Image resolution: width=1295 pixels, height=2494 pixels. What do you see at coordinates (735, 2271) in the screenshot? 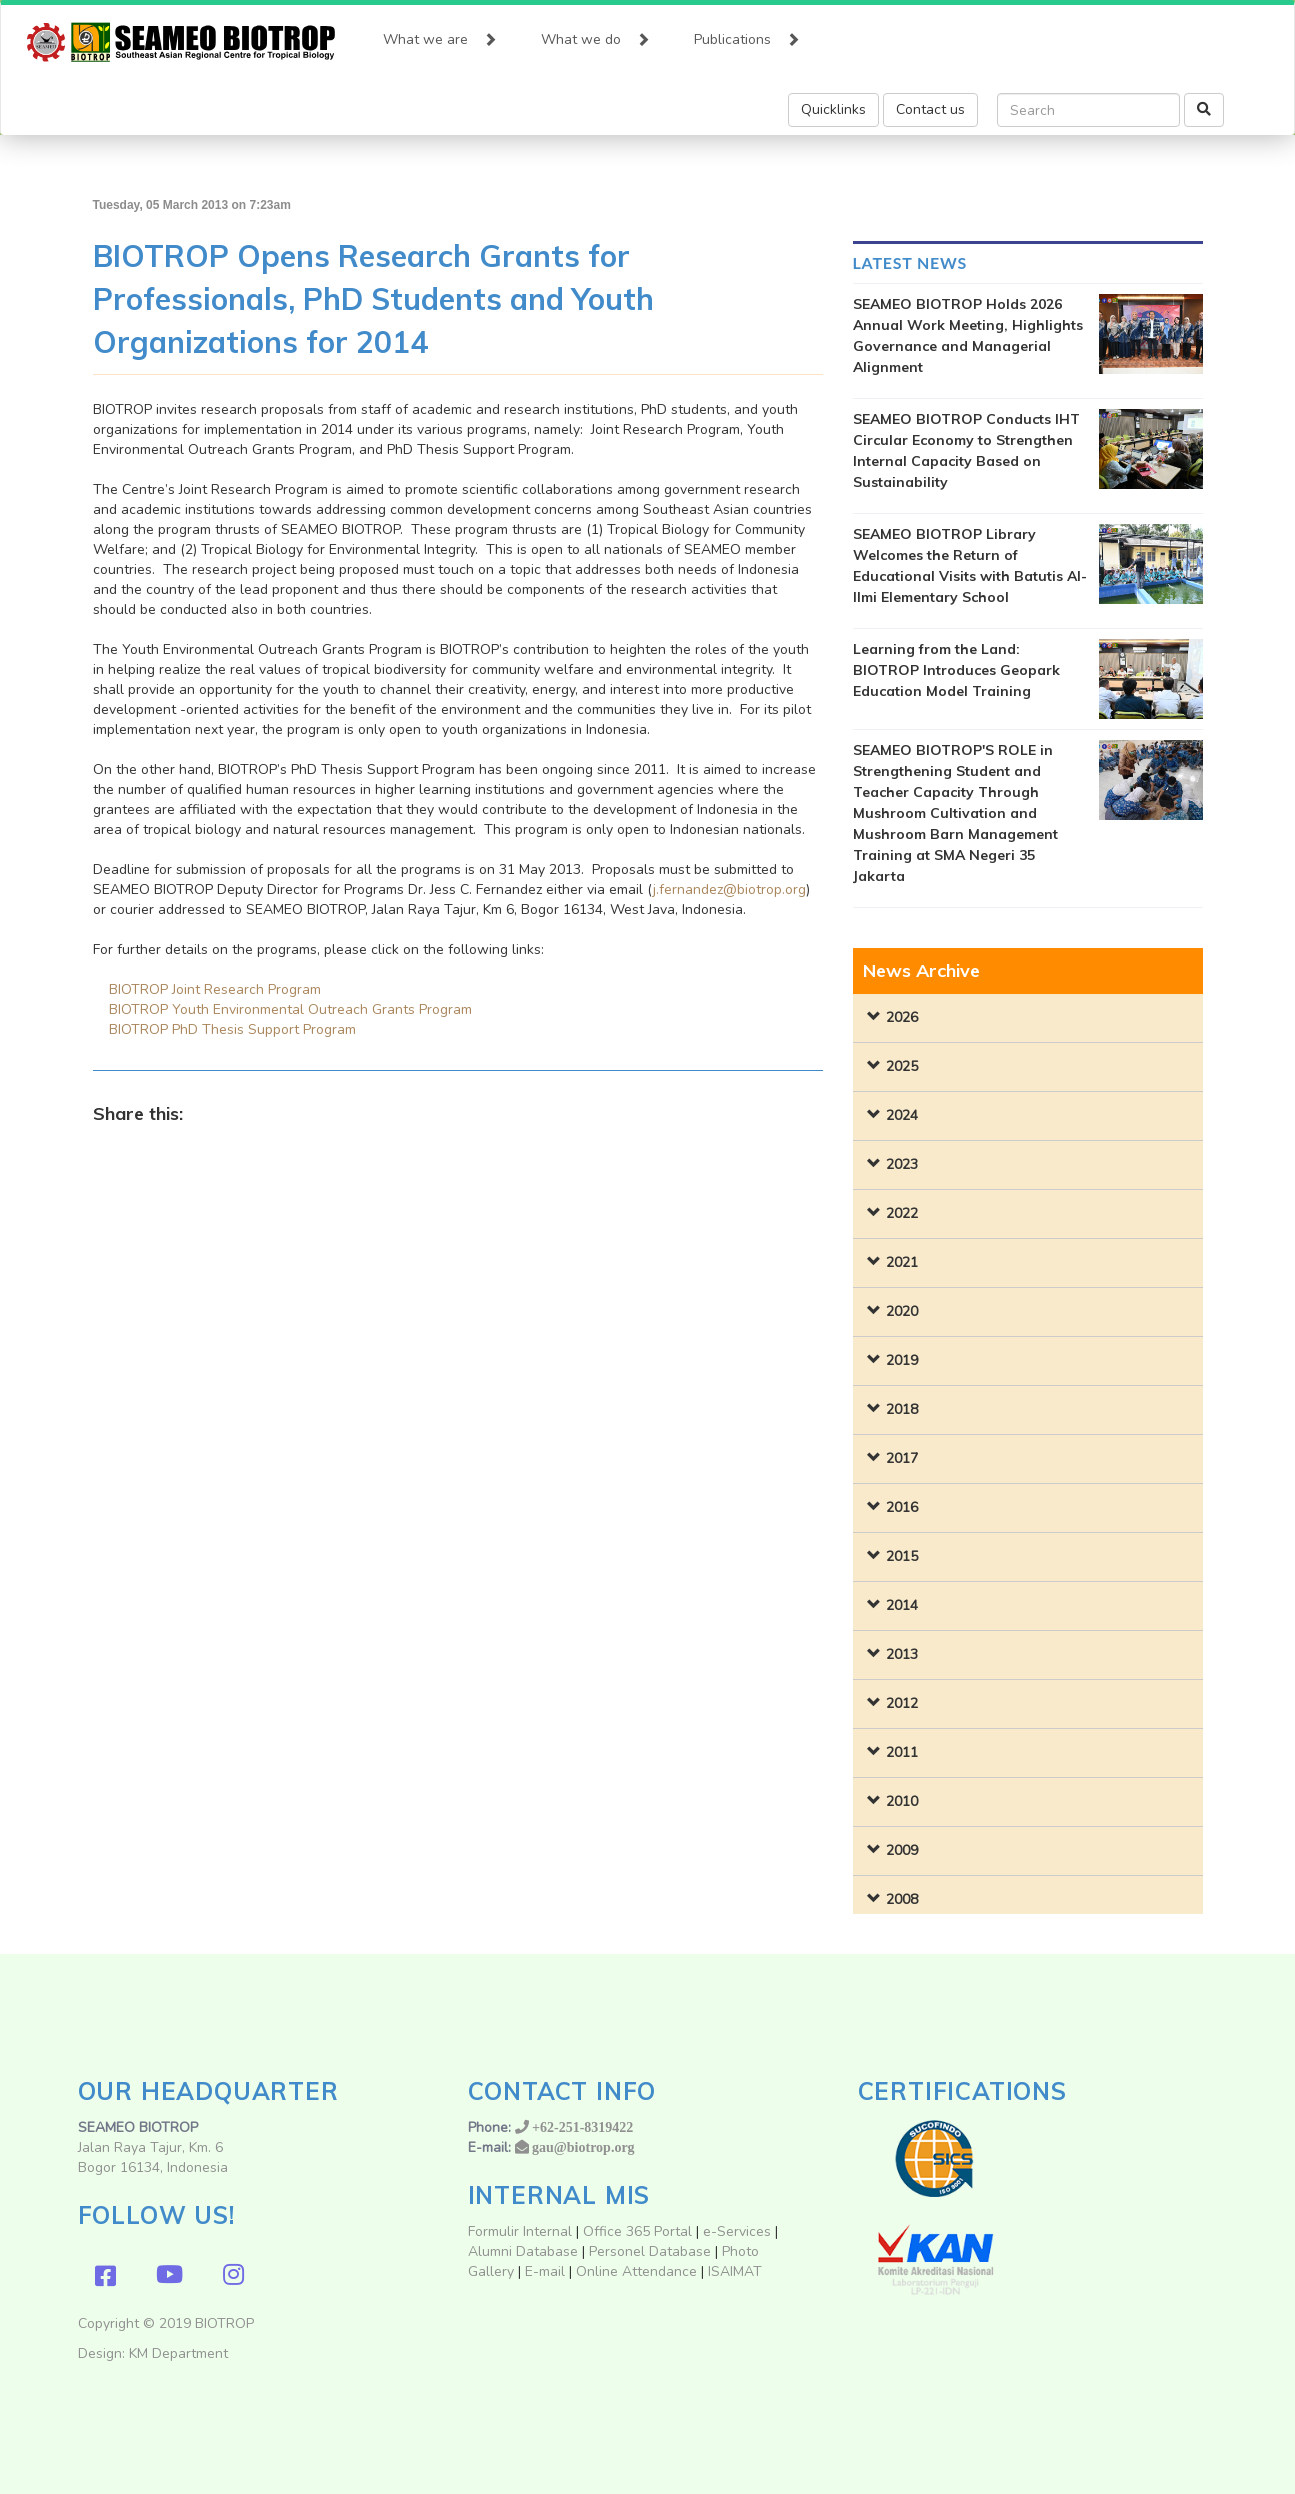
I see `ISAIMAT` at bounding box center [735, 2271].